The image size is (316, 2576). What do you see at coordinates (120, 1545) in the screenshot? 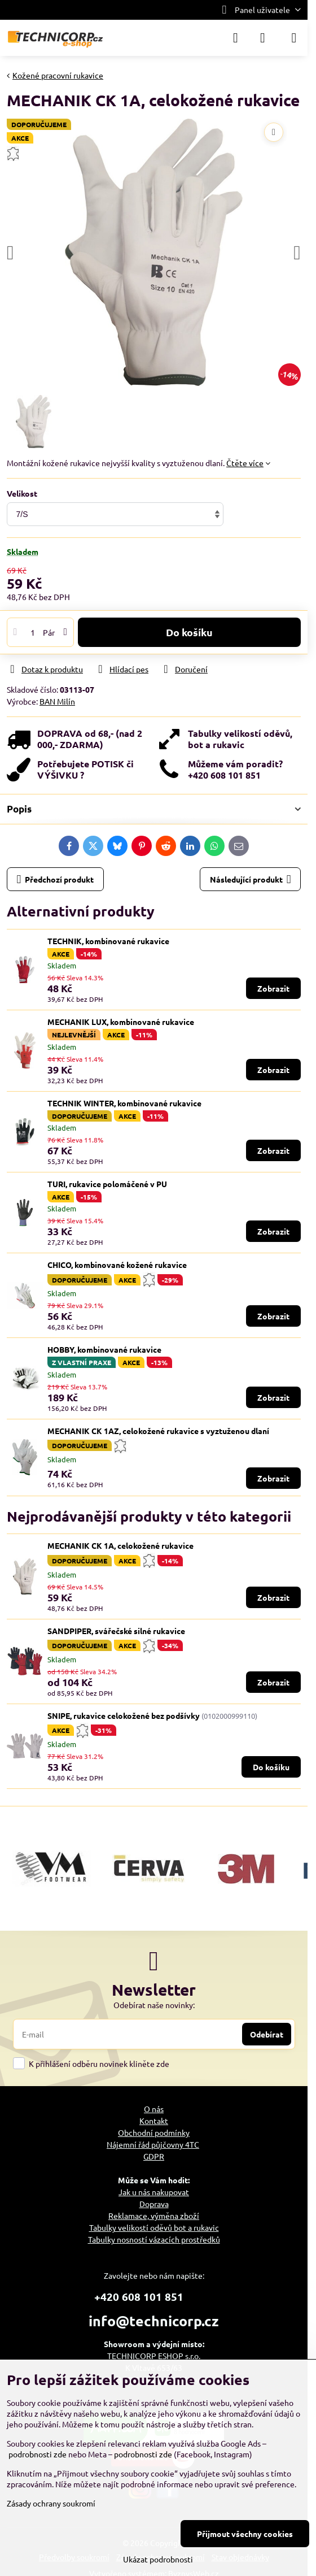
I see `MECHANIK CK 1A, celokožené rukavice` at bounding box center [120, 1545].